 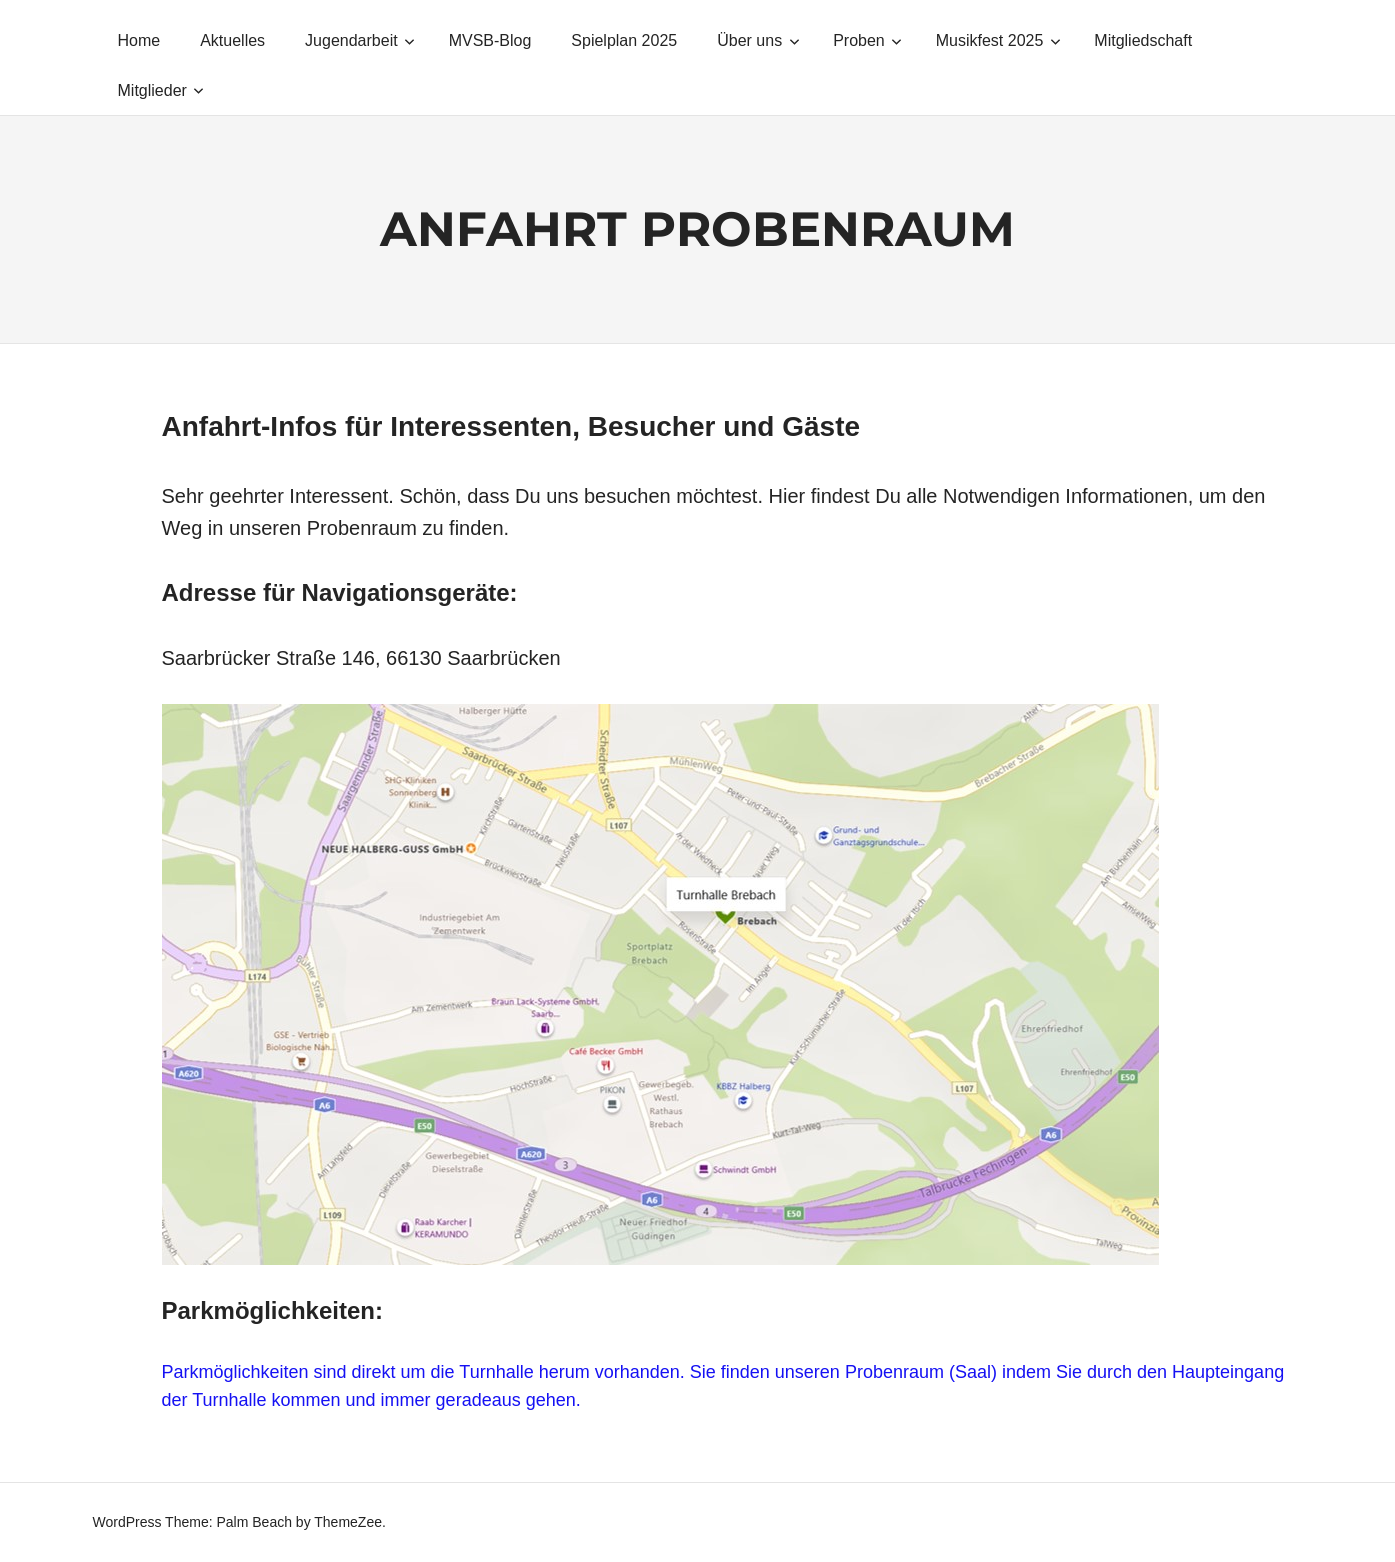 What do you see at coordinates (232, 40) in the screenshot?
I see `Aktuelles` at bounding box center [232, 40].